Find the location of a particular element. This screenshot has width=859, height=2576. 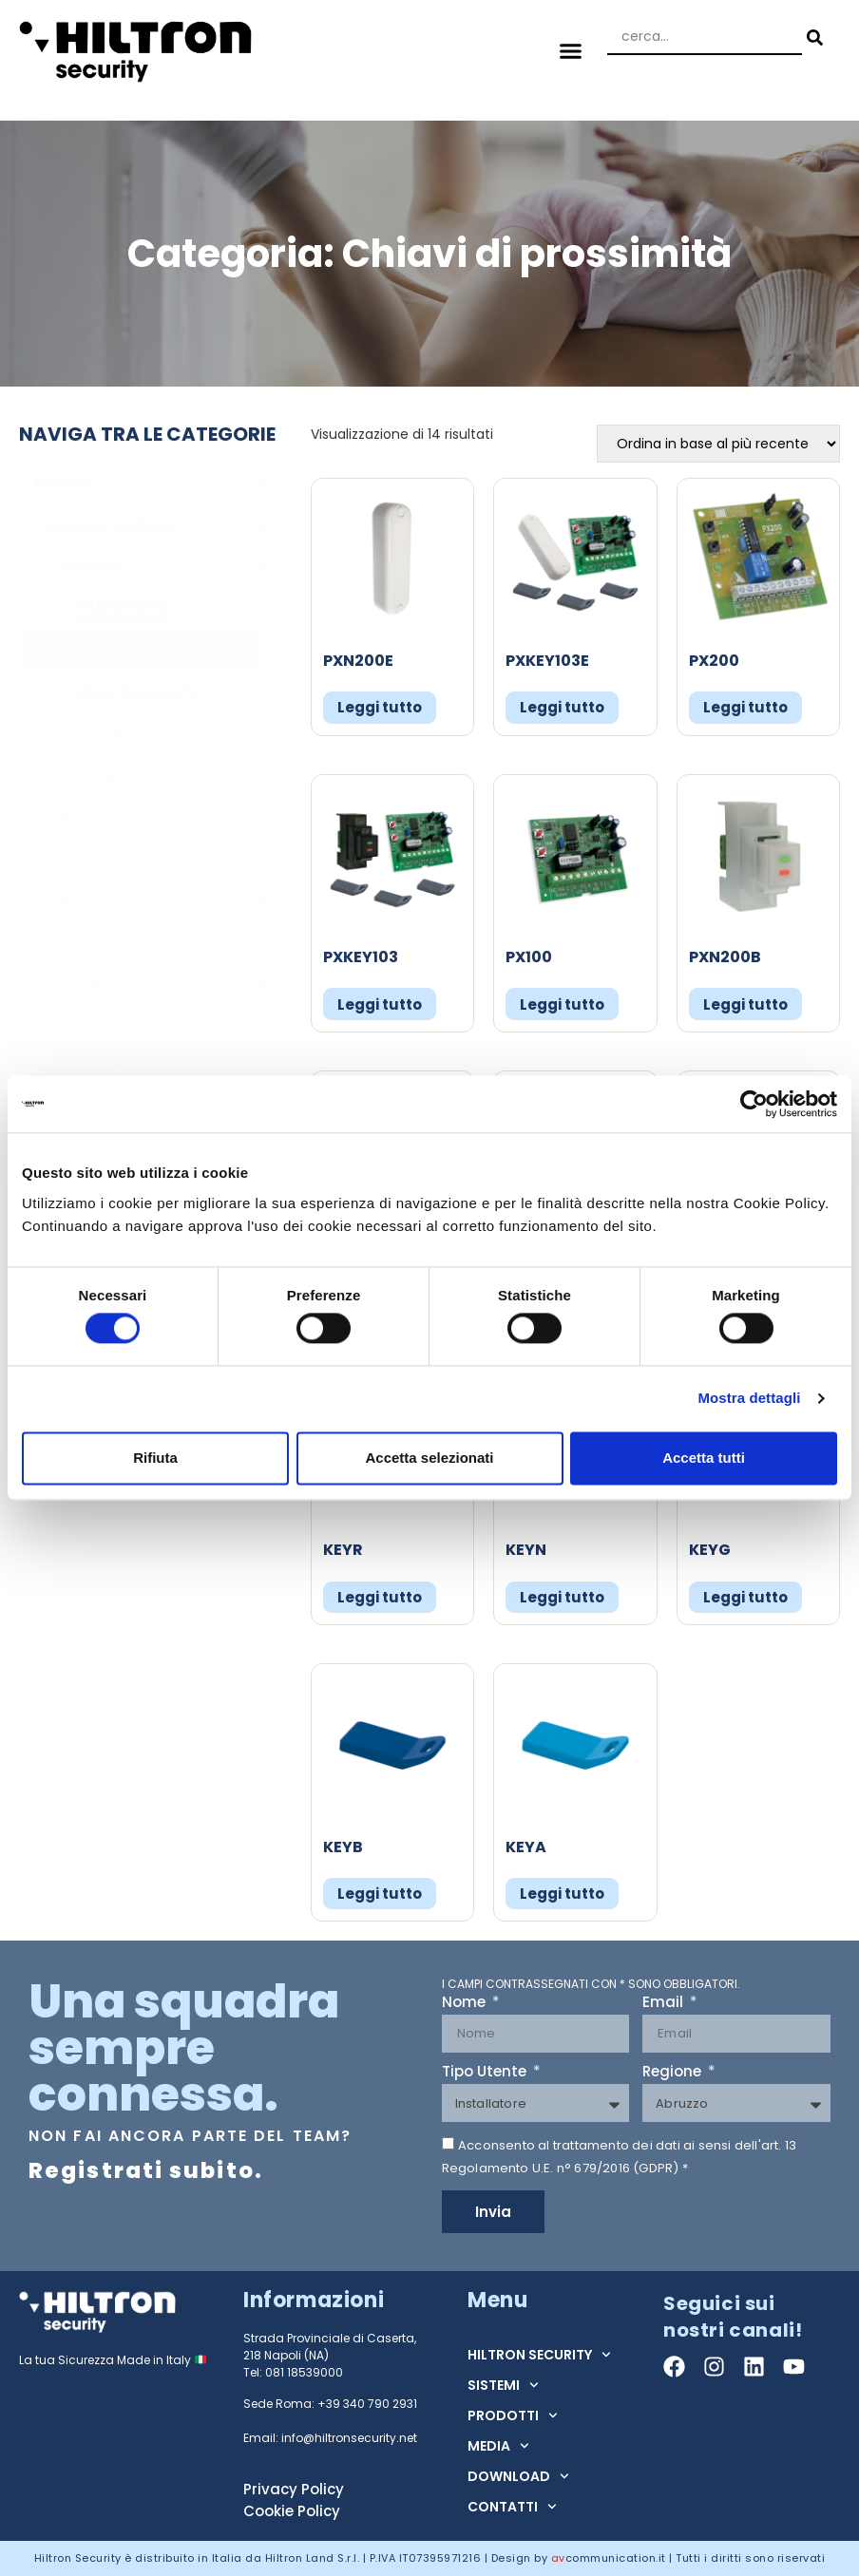

[button] is located at coordinates (570, 51).